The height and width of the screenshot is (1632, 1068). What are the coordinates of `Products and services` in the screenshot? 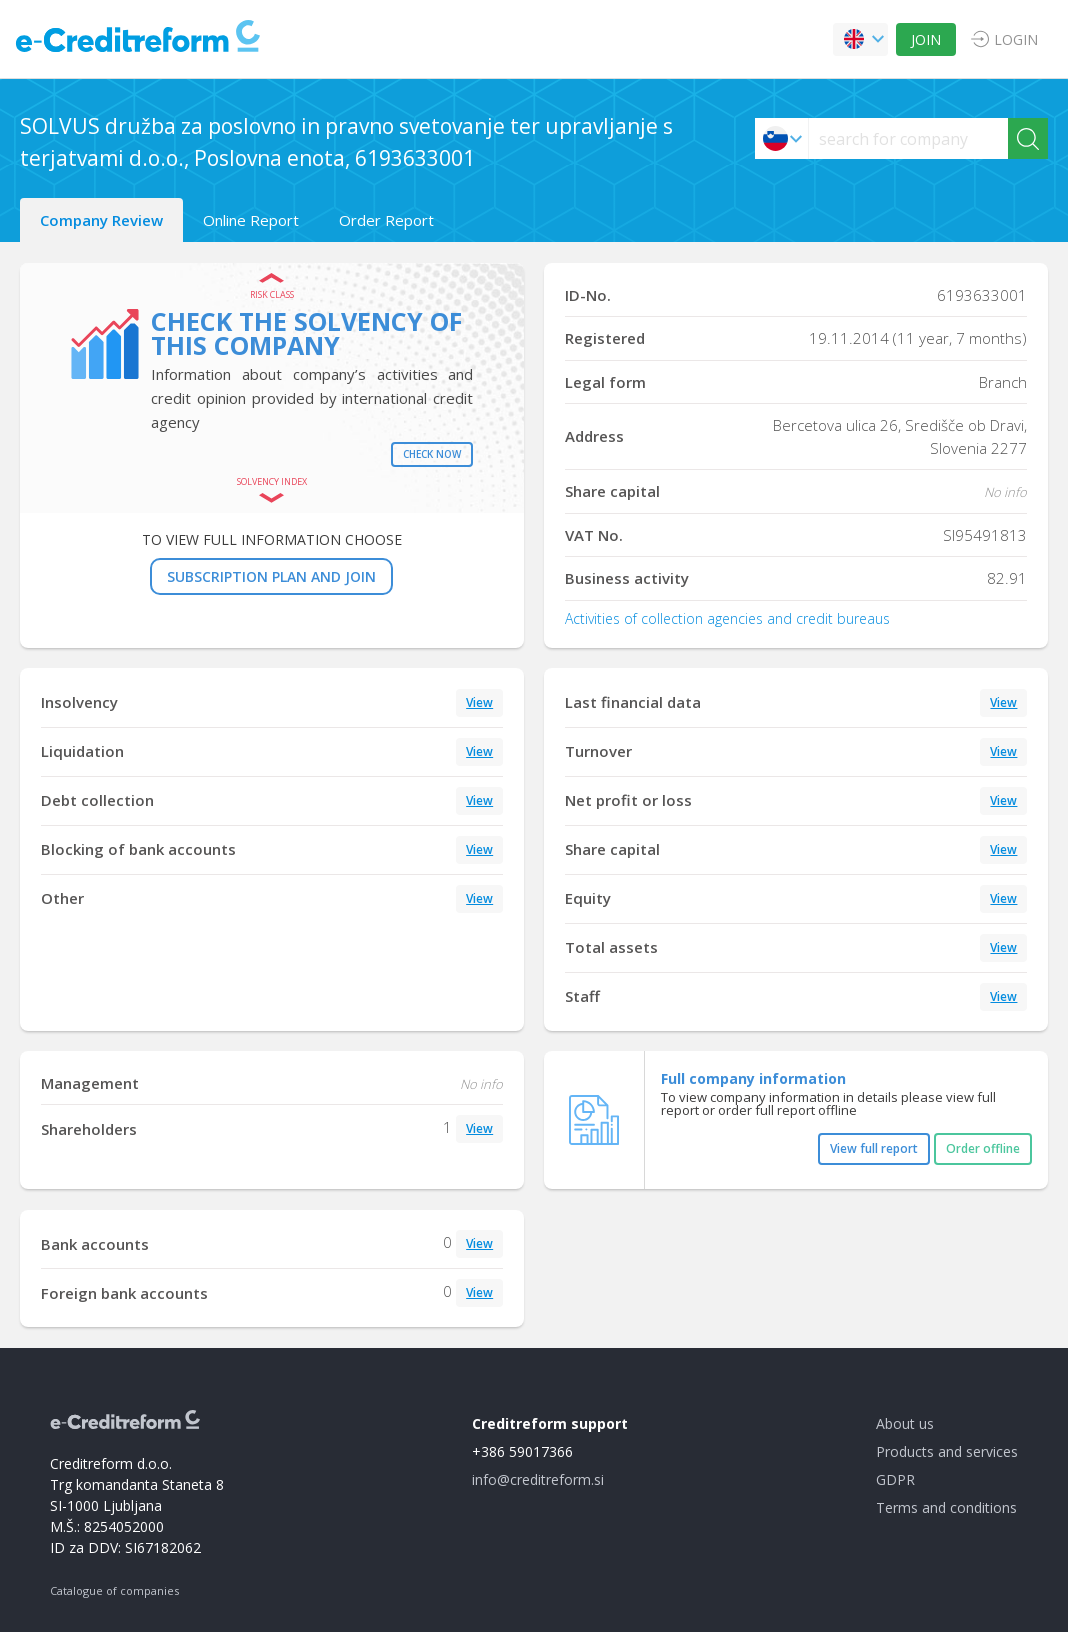 It's located at (947, 1451).